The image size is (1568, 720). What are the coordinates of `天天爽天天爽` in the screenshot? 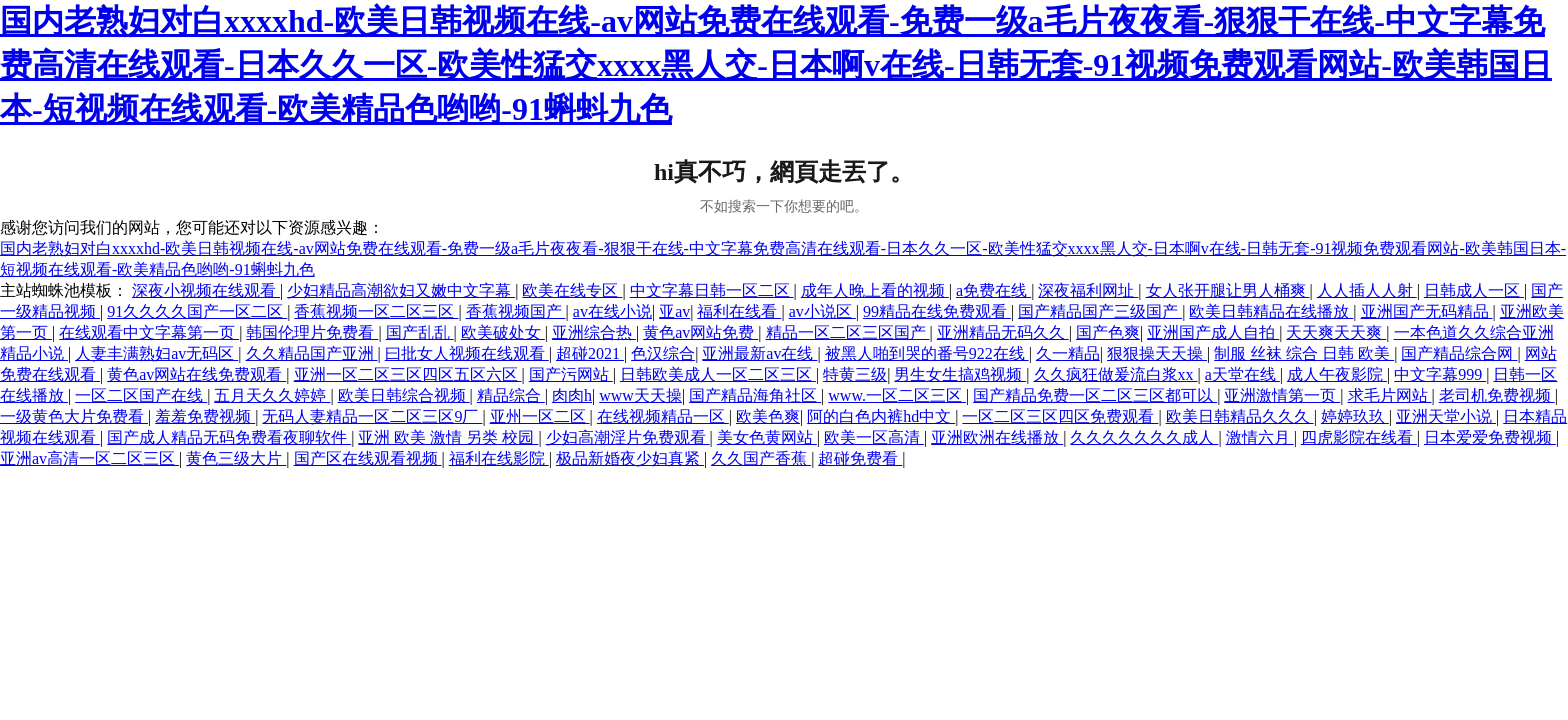 It's located at (1336, 332).